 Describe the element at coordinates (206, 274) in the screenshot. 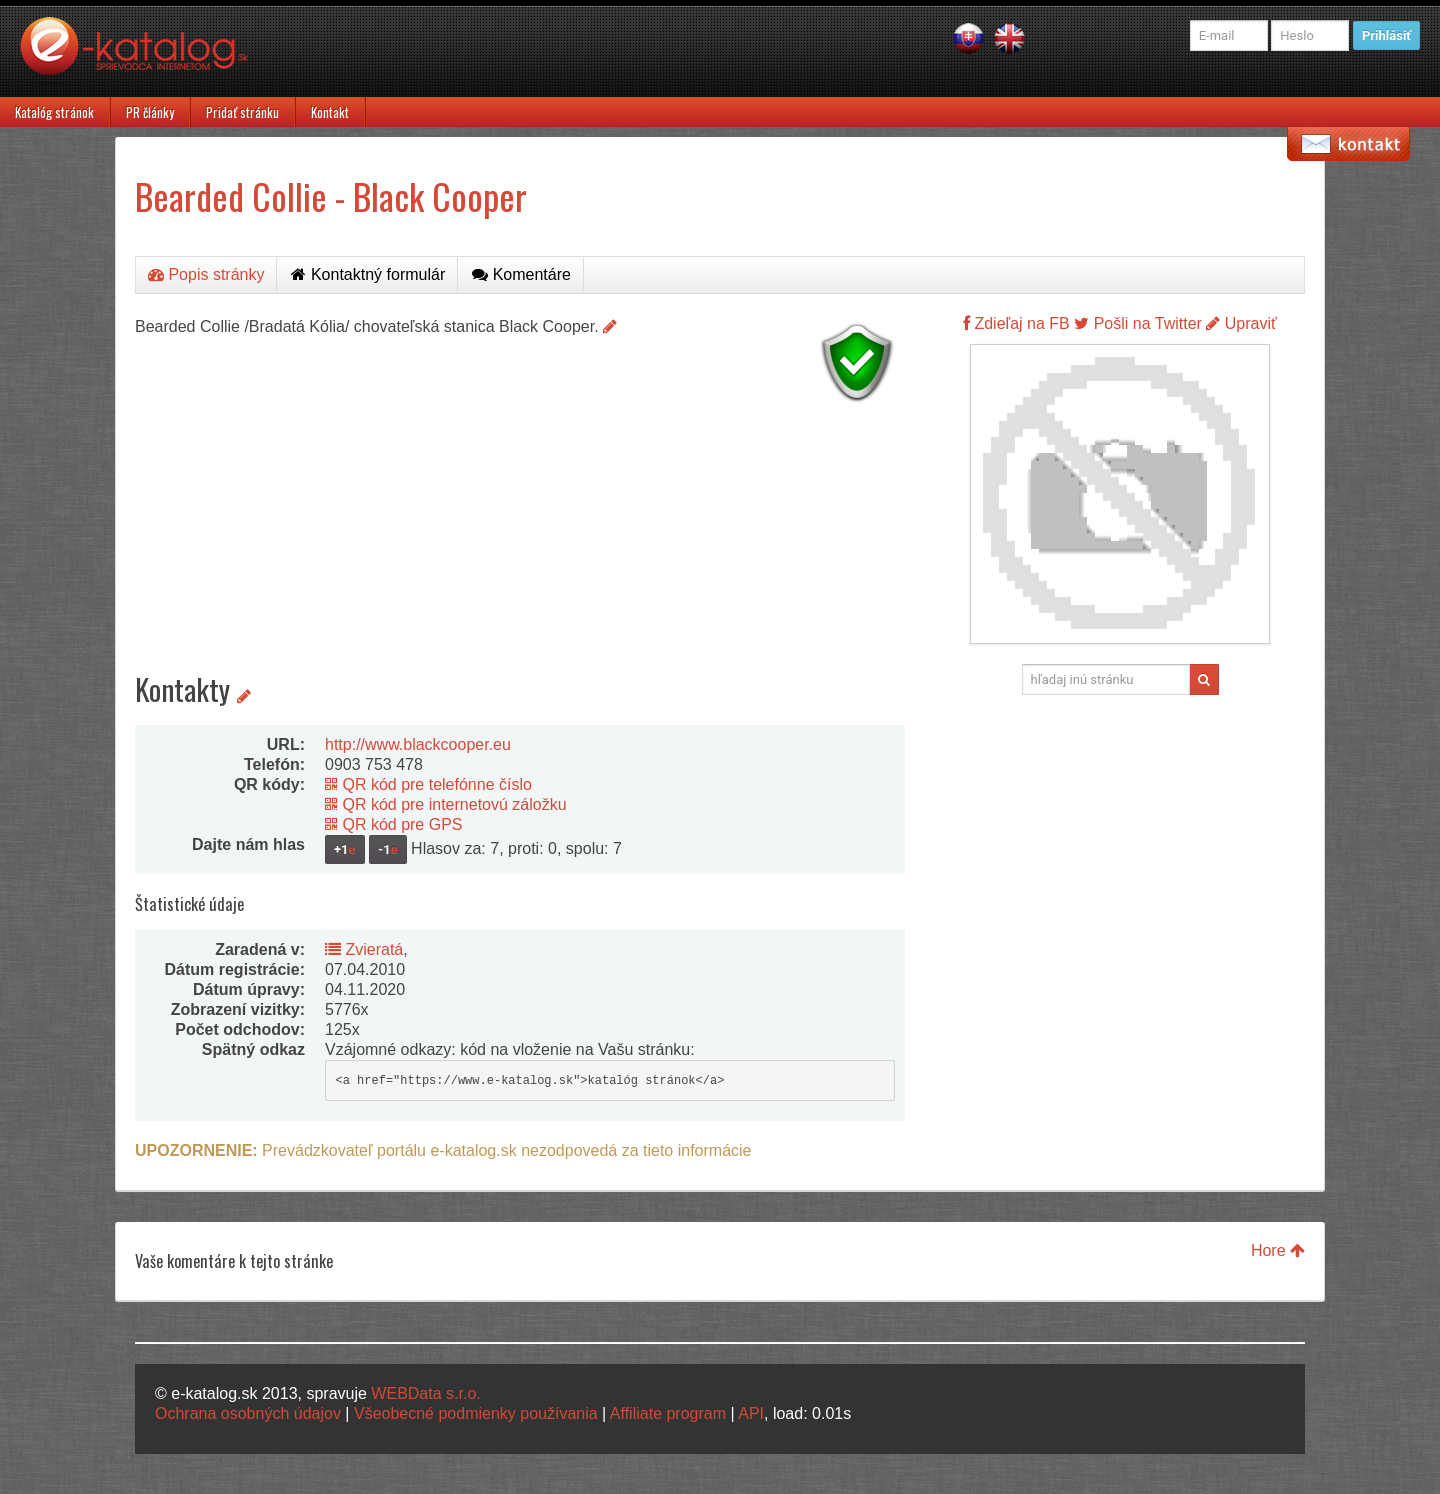

I see `Popis stránky` at that location.